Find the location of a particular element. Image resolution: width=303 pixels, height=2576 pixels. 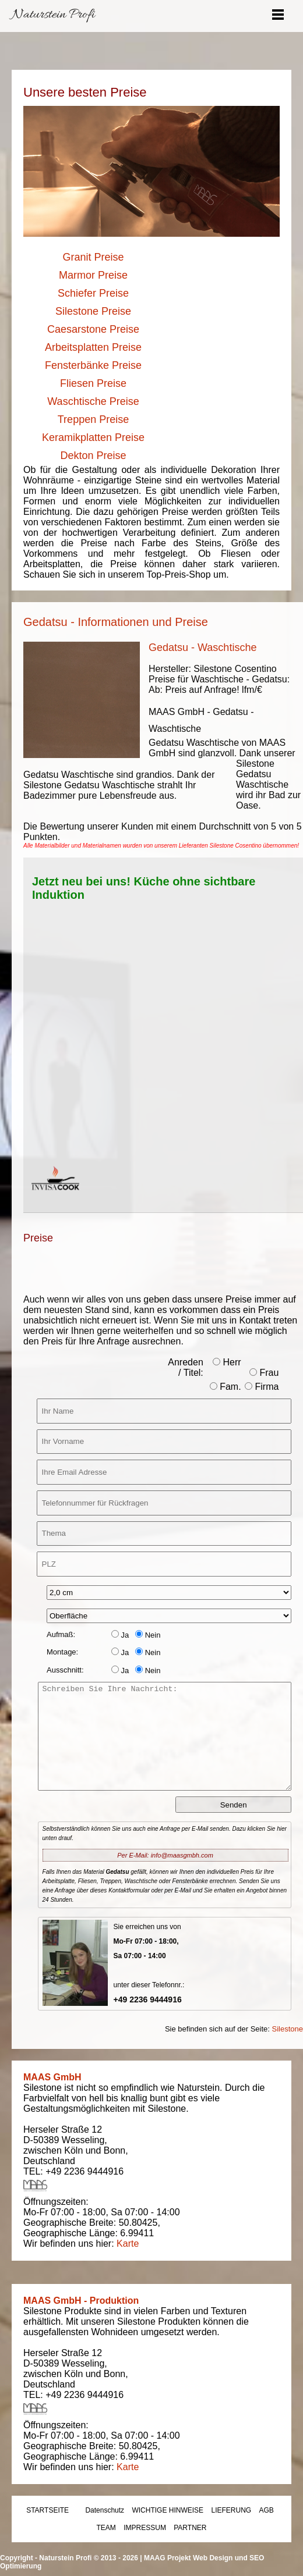

Fensterbänke Preise is located at coordinates (93, 365).